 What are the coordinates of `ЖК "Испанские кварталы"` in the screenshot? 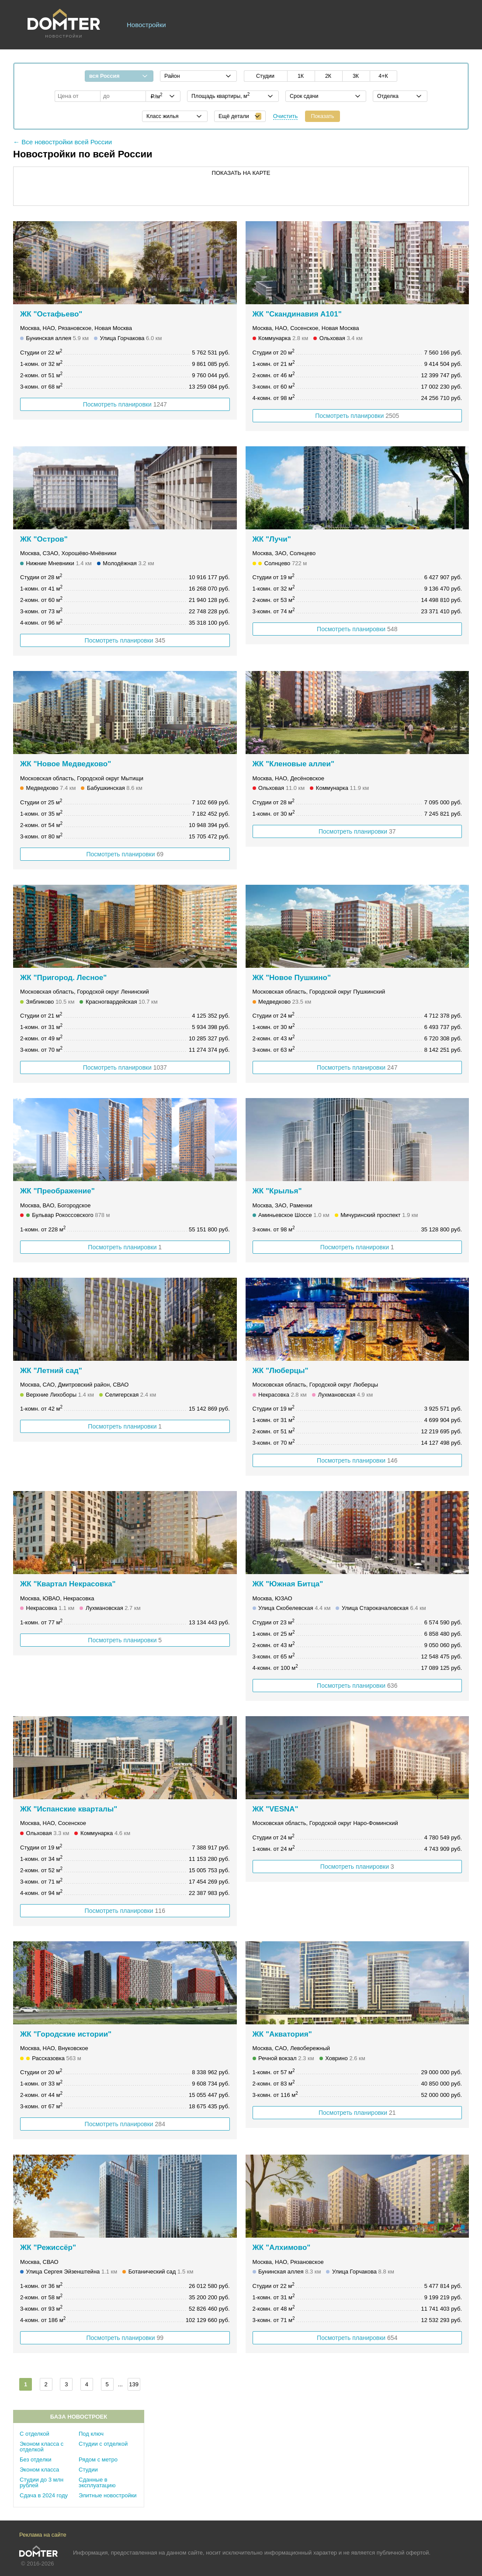 It's located at (68, 1809).